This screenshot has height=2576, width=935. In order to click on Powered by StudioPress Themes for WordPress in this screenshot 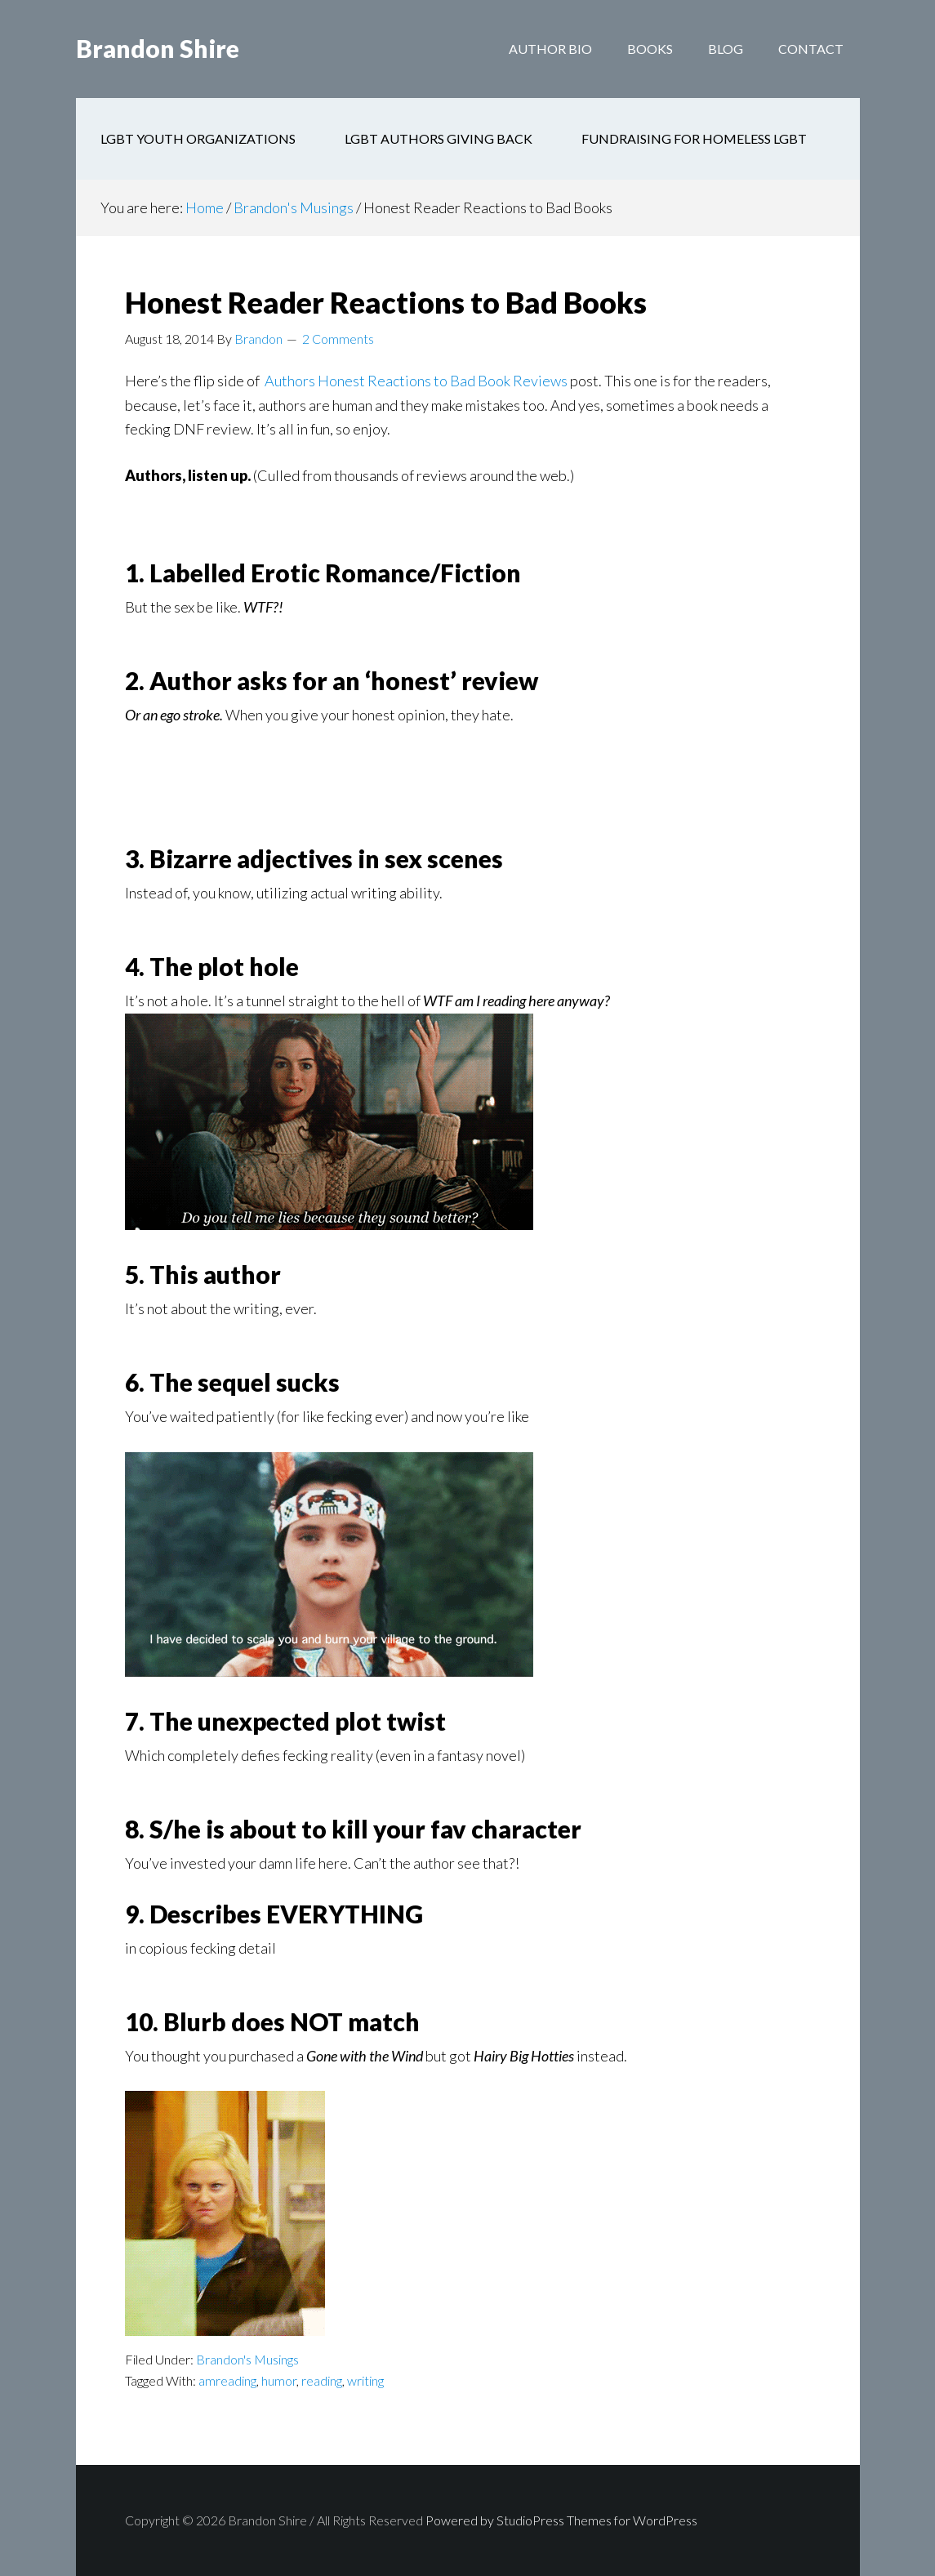, I will do `click(561, 2520)`.